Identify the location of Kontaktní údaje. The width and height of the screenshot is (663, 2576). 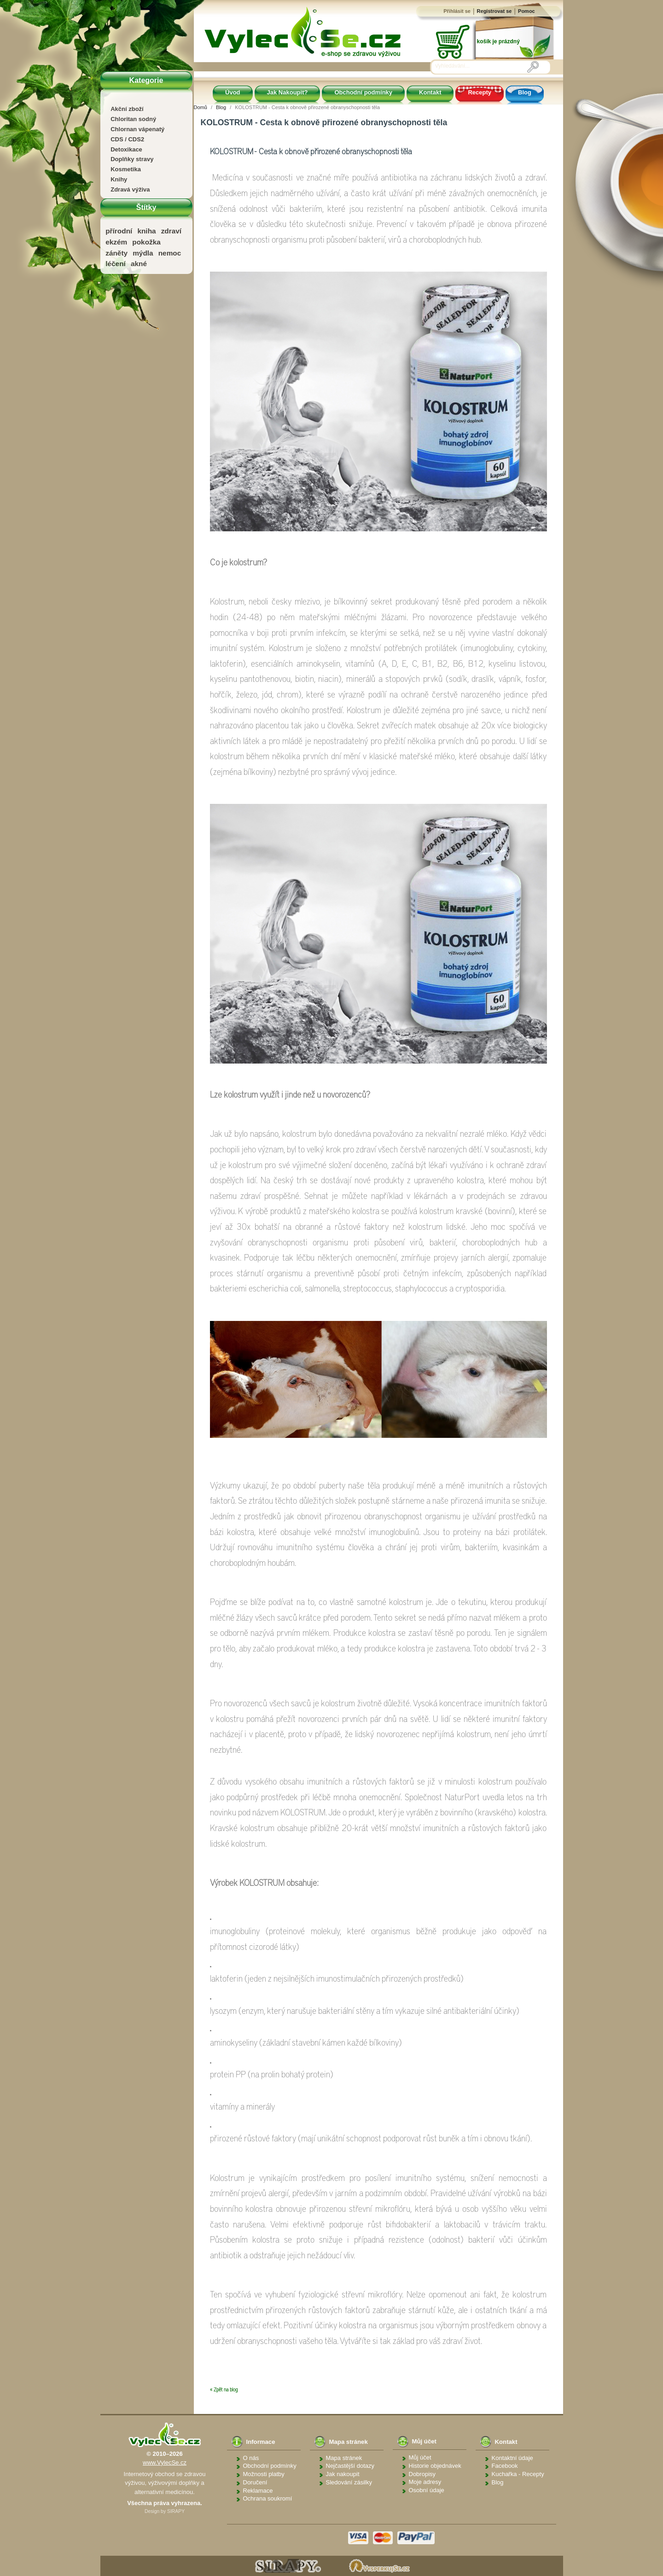
(512, 2457).